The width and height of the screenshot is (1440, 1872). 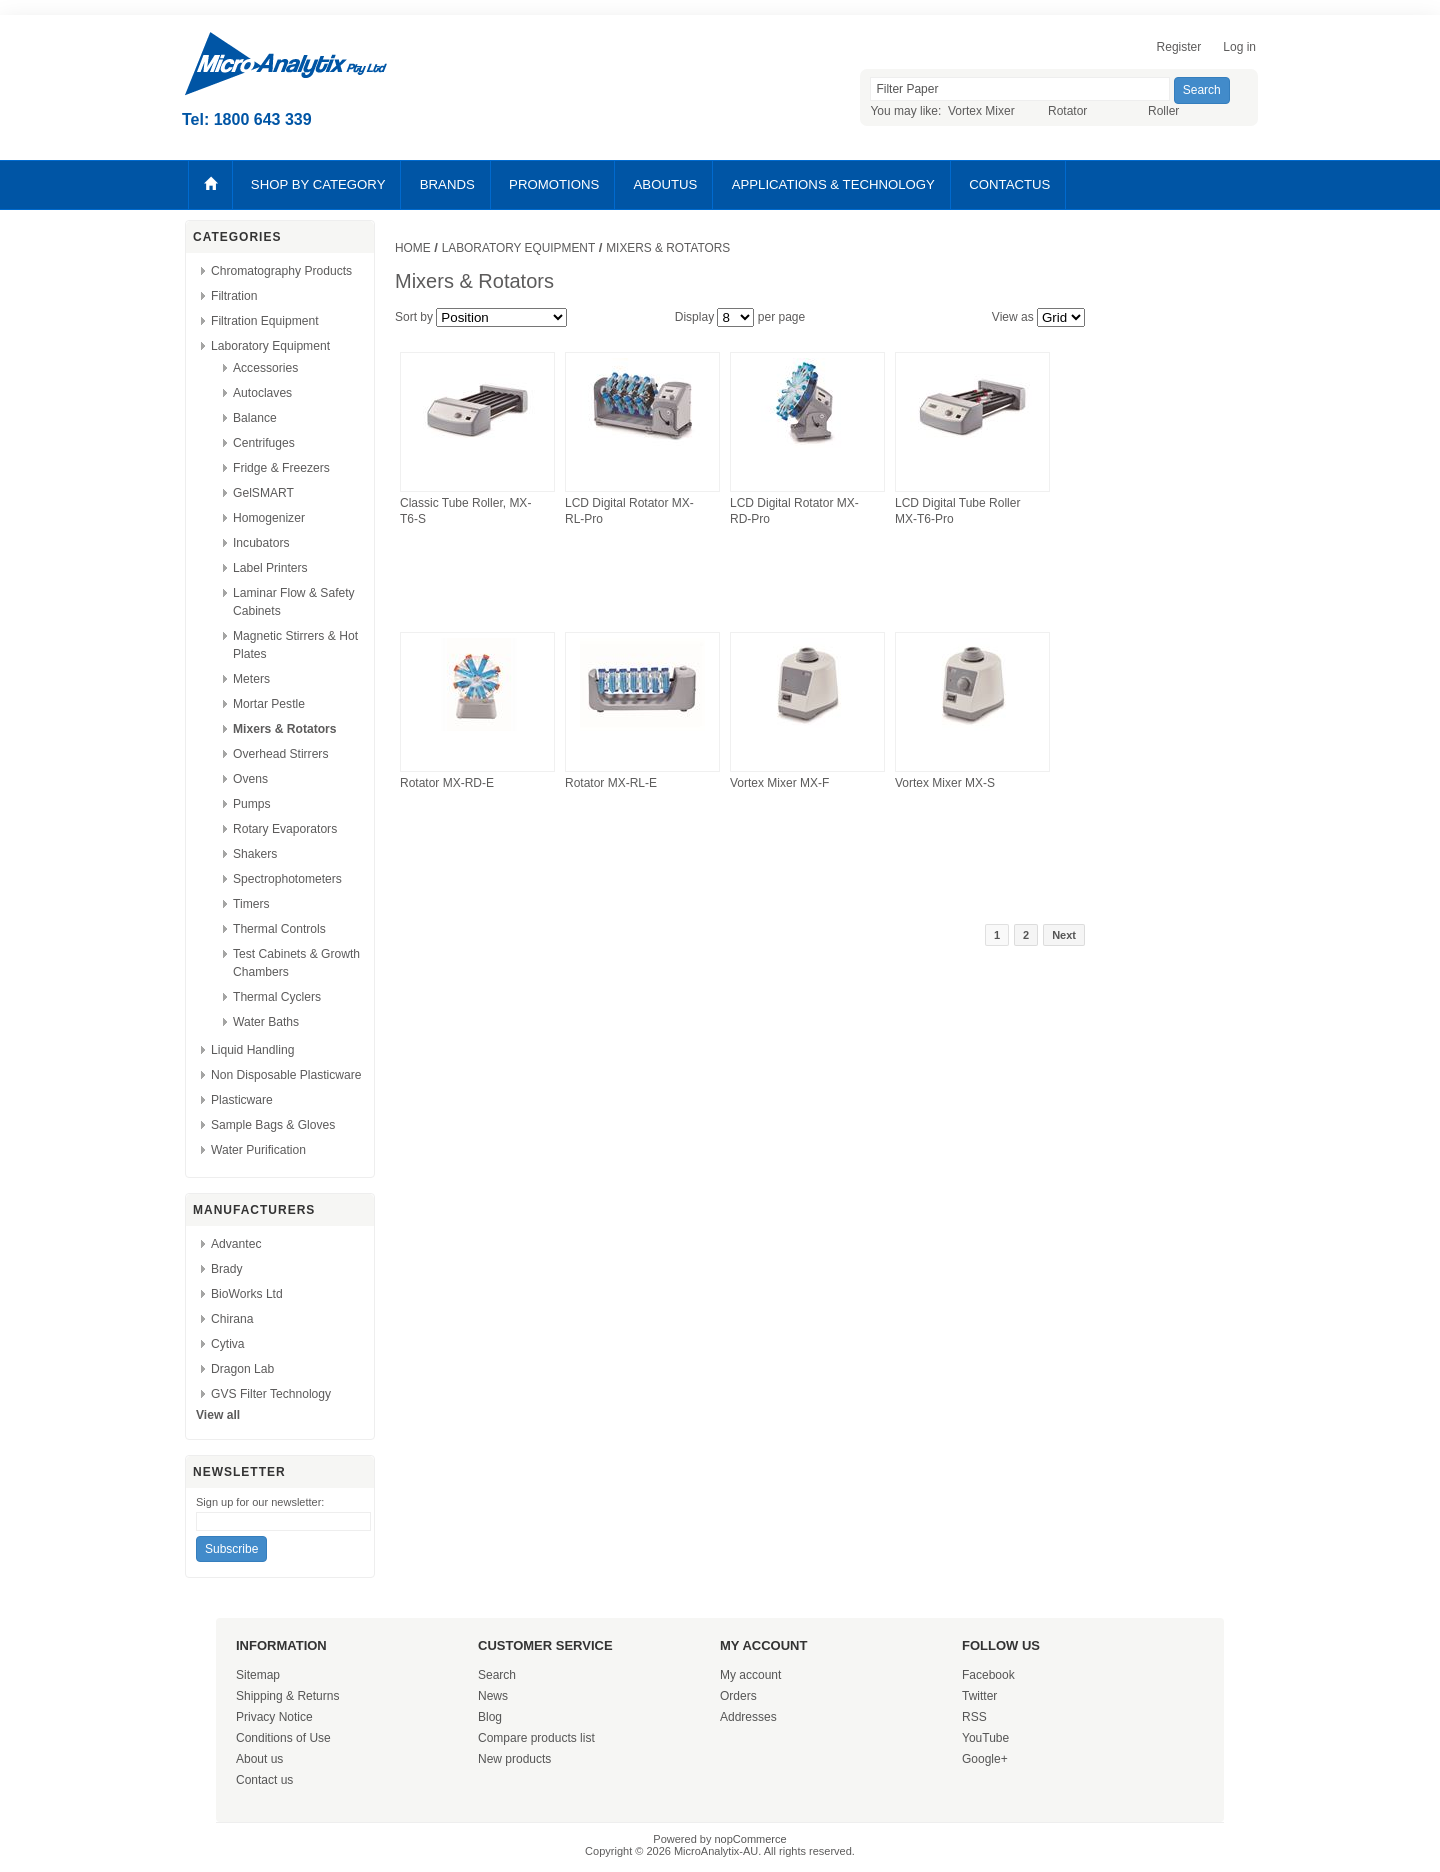 I want to click on Incubators, so click(x=261, y=543).